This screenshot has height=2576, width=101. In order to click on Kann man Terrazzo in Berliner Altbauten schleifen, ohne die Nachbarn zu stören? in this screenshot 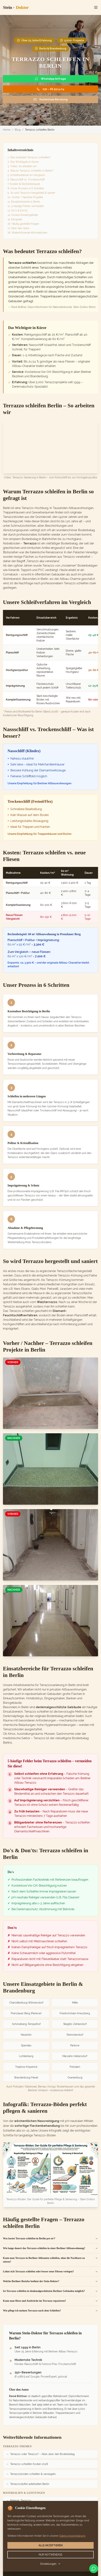, I will do `click(50, 2260)`.